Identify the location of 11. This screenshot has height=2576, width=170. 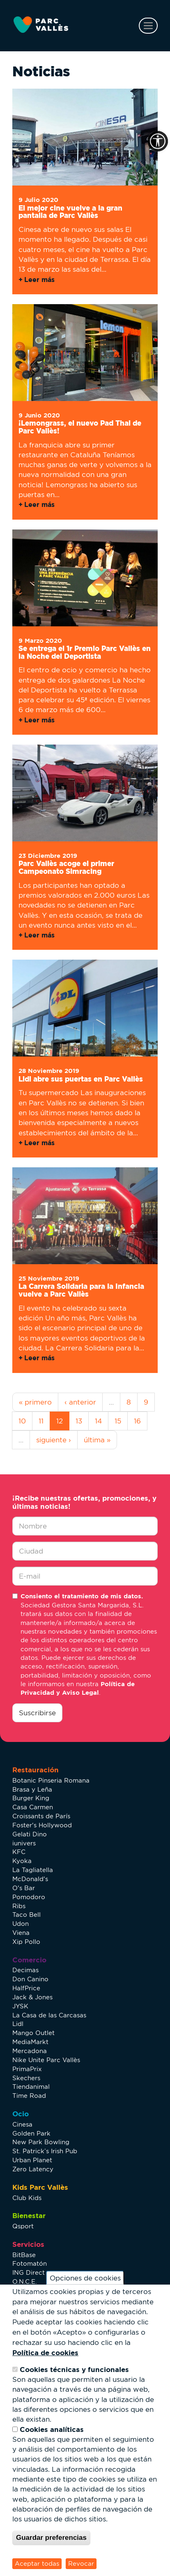
(41, 1421).